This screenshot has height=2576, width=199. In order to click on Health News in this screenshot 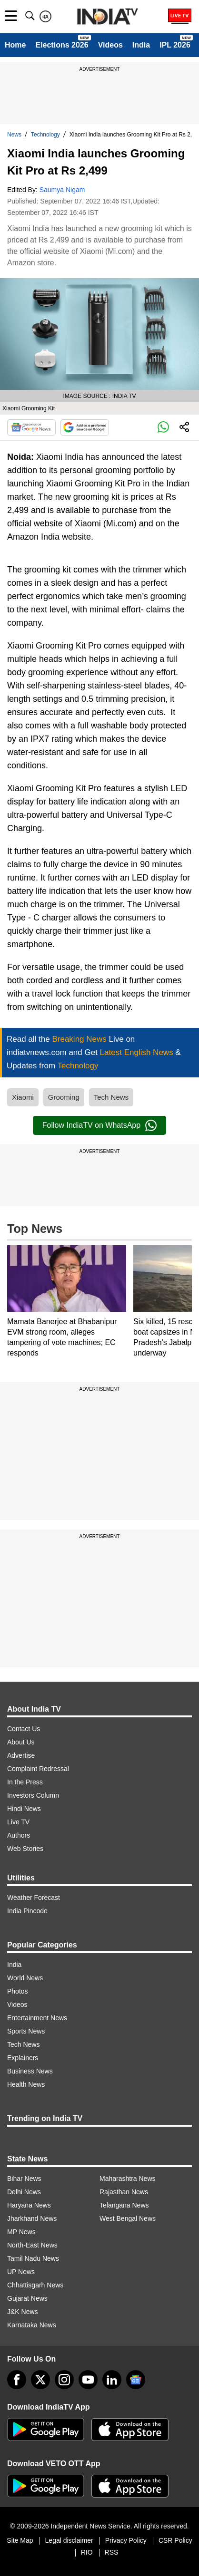, I will do `click(26, 2084)`.